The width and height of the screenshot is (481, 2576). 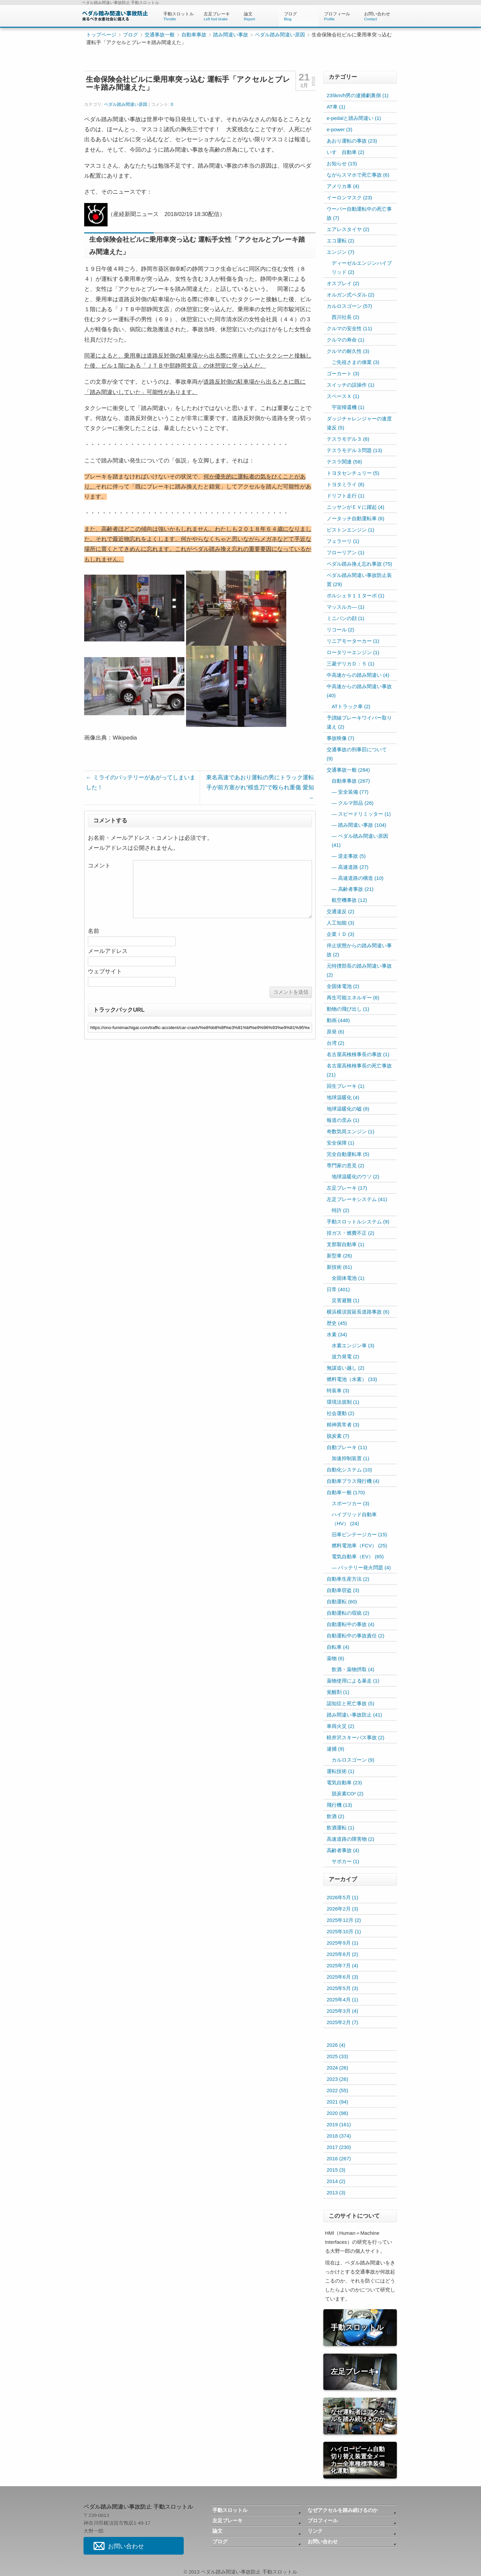 What do you see at coordinates (358, 1312) in the screenshot?
I see `横浜横須賀延長道路事故 (6)` at bounding box center [358, 1312].